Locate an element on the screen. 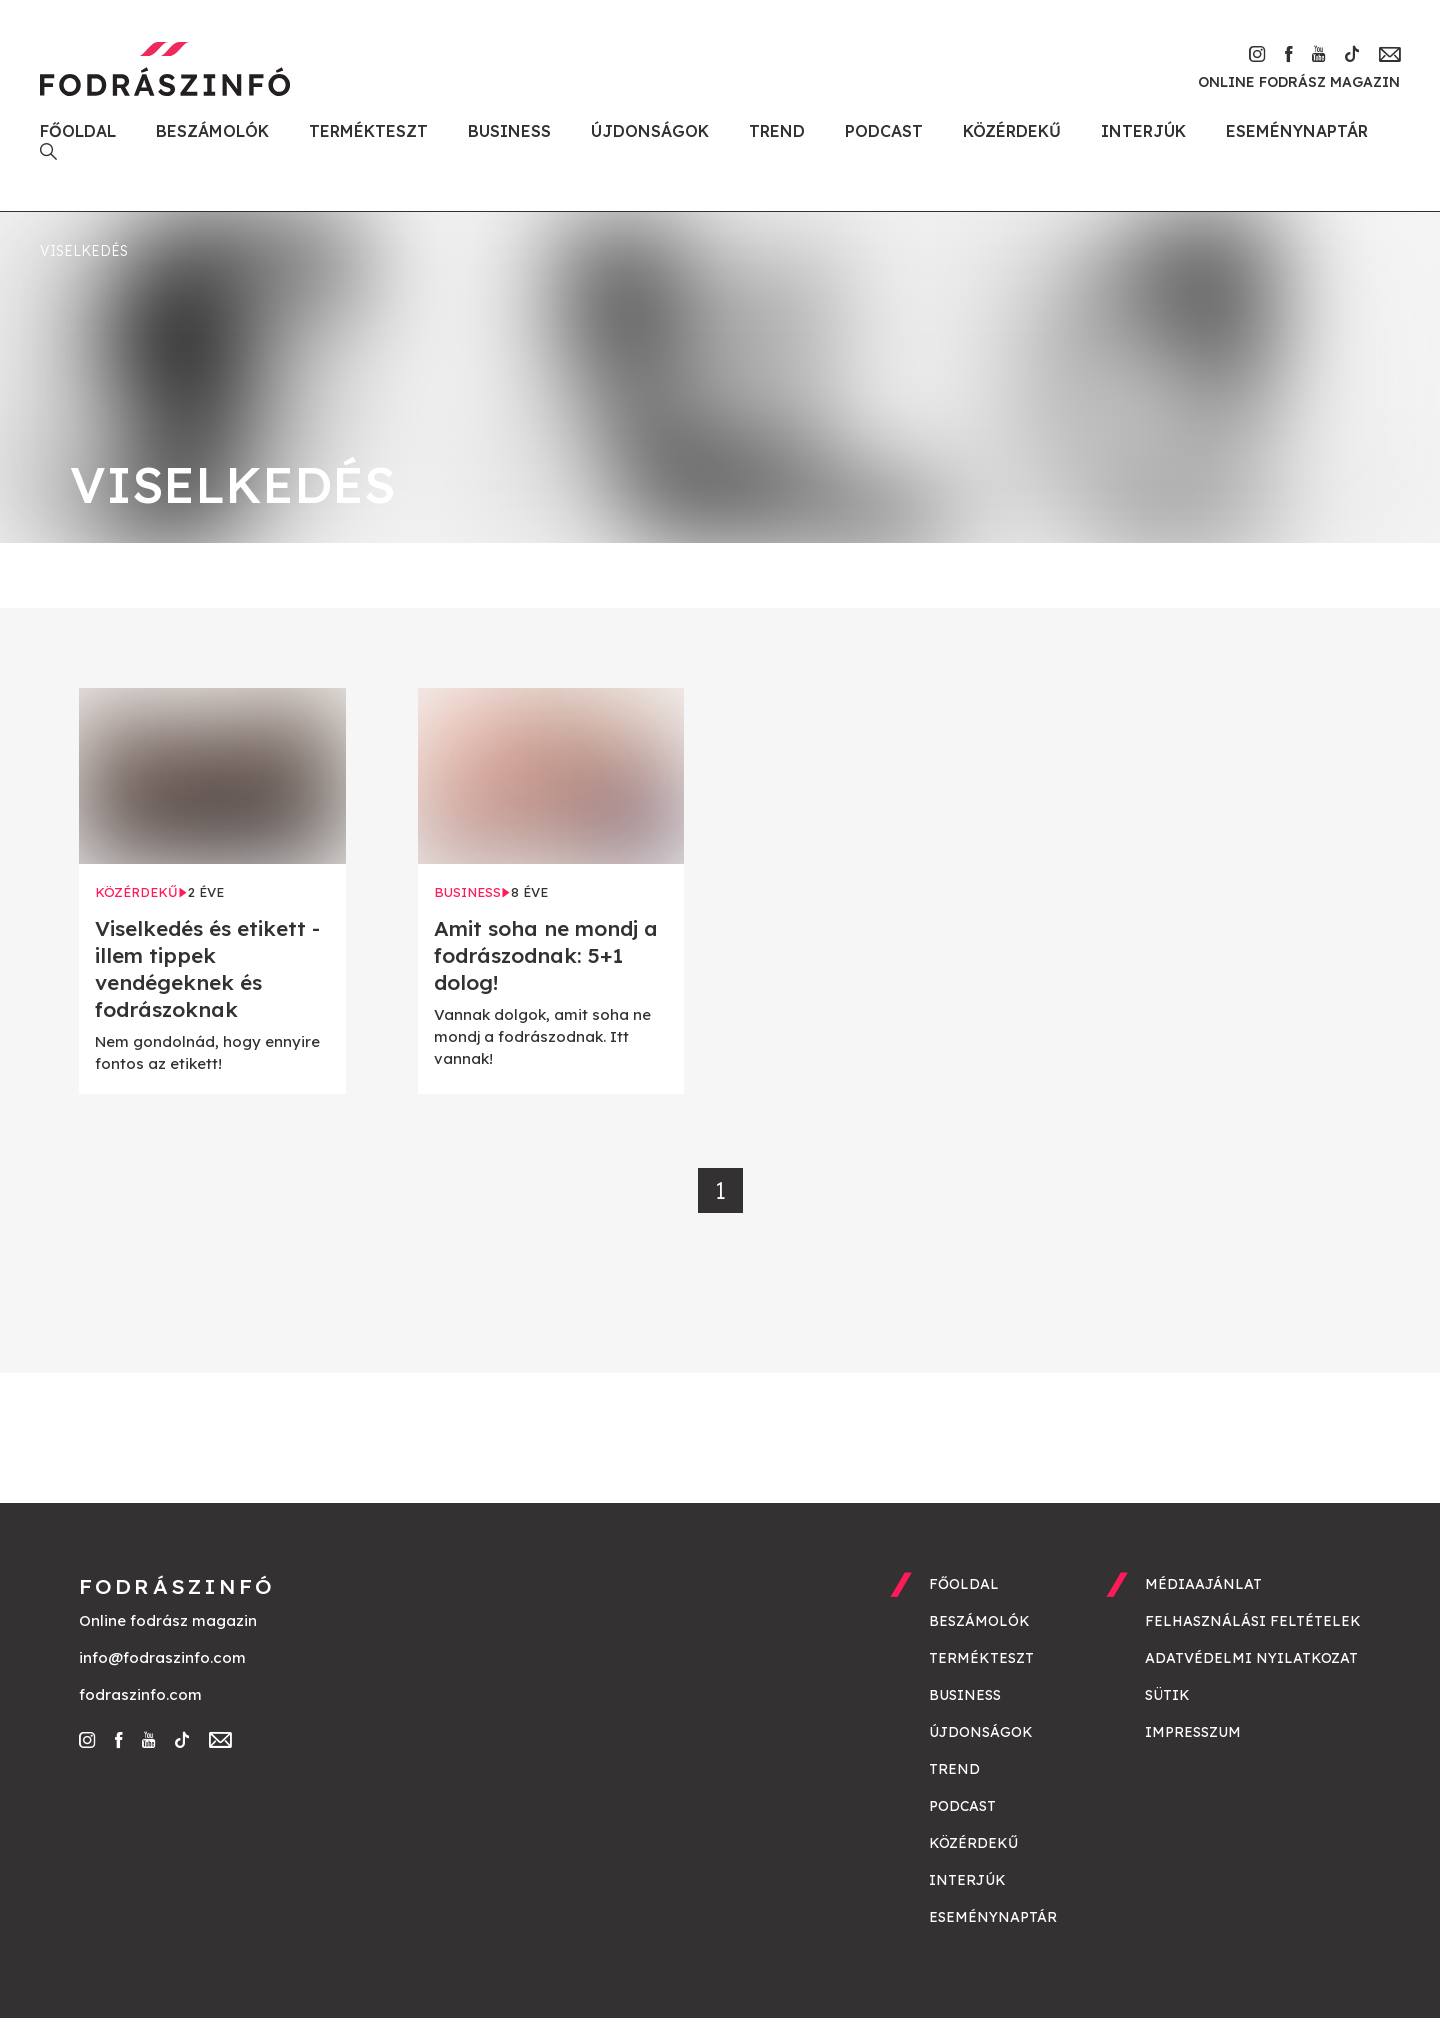 The image size is (1440, 2018). Adatvédelmi nyilatkozat is located at coordinates (1251, 1658).